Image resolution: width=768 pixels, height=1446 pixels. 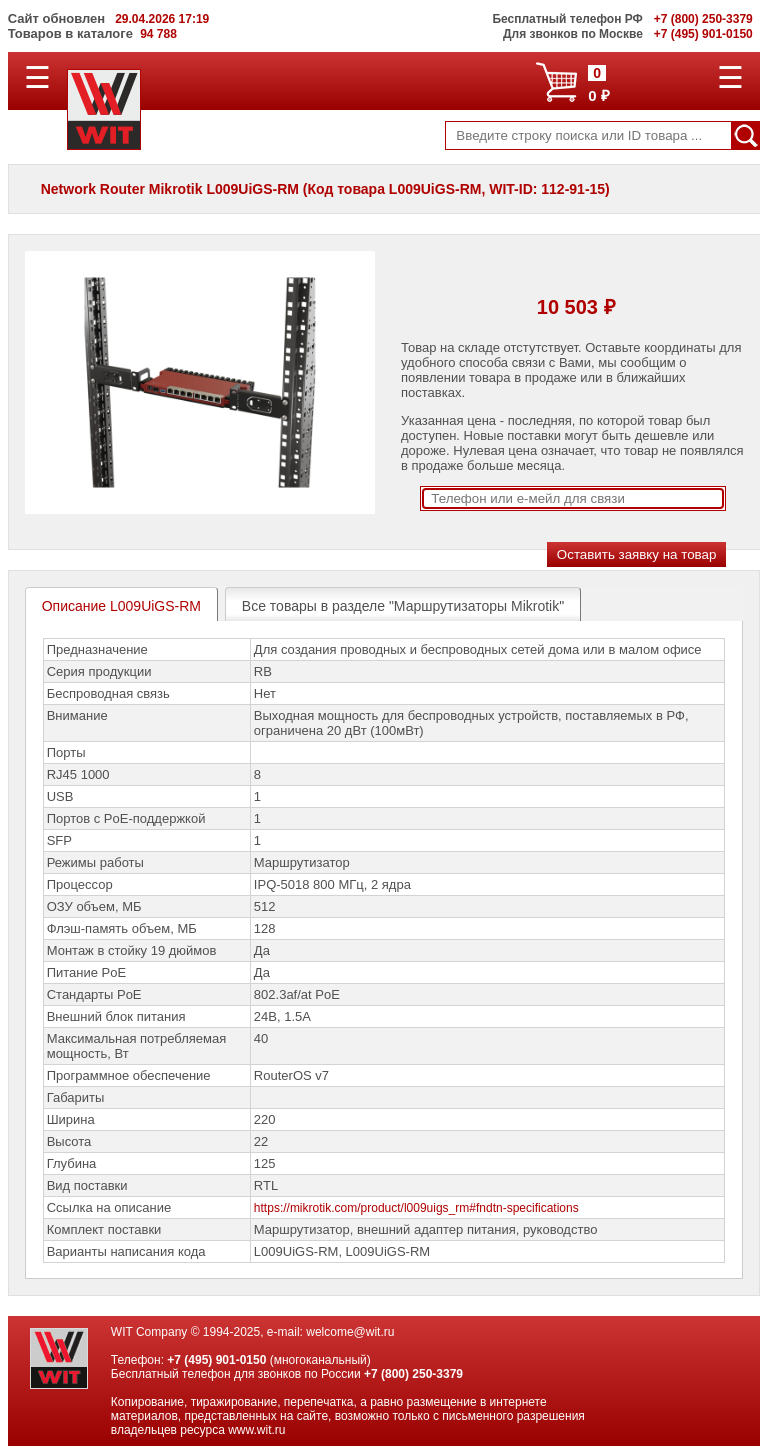 What do you see at coordinates (413, 1374) in the screenshot?
I see `+7 (800) 250-3379` at bounding box center [413, 1374].